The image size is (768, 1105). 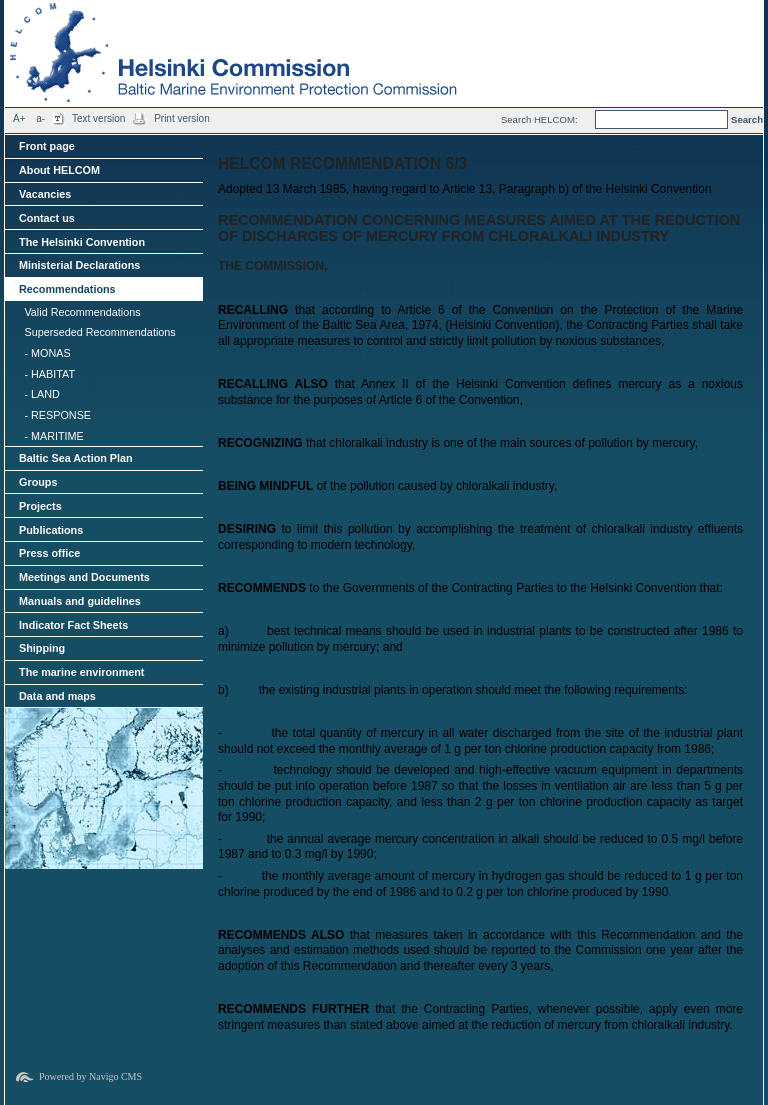 I want to click on Text version, so click(x=98, y=118).